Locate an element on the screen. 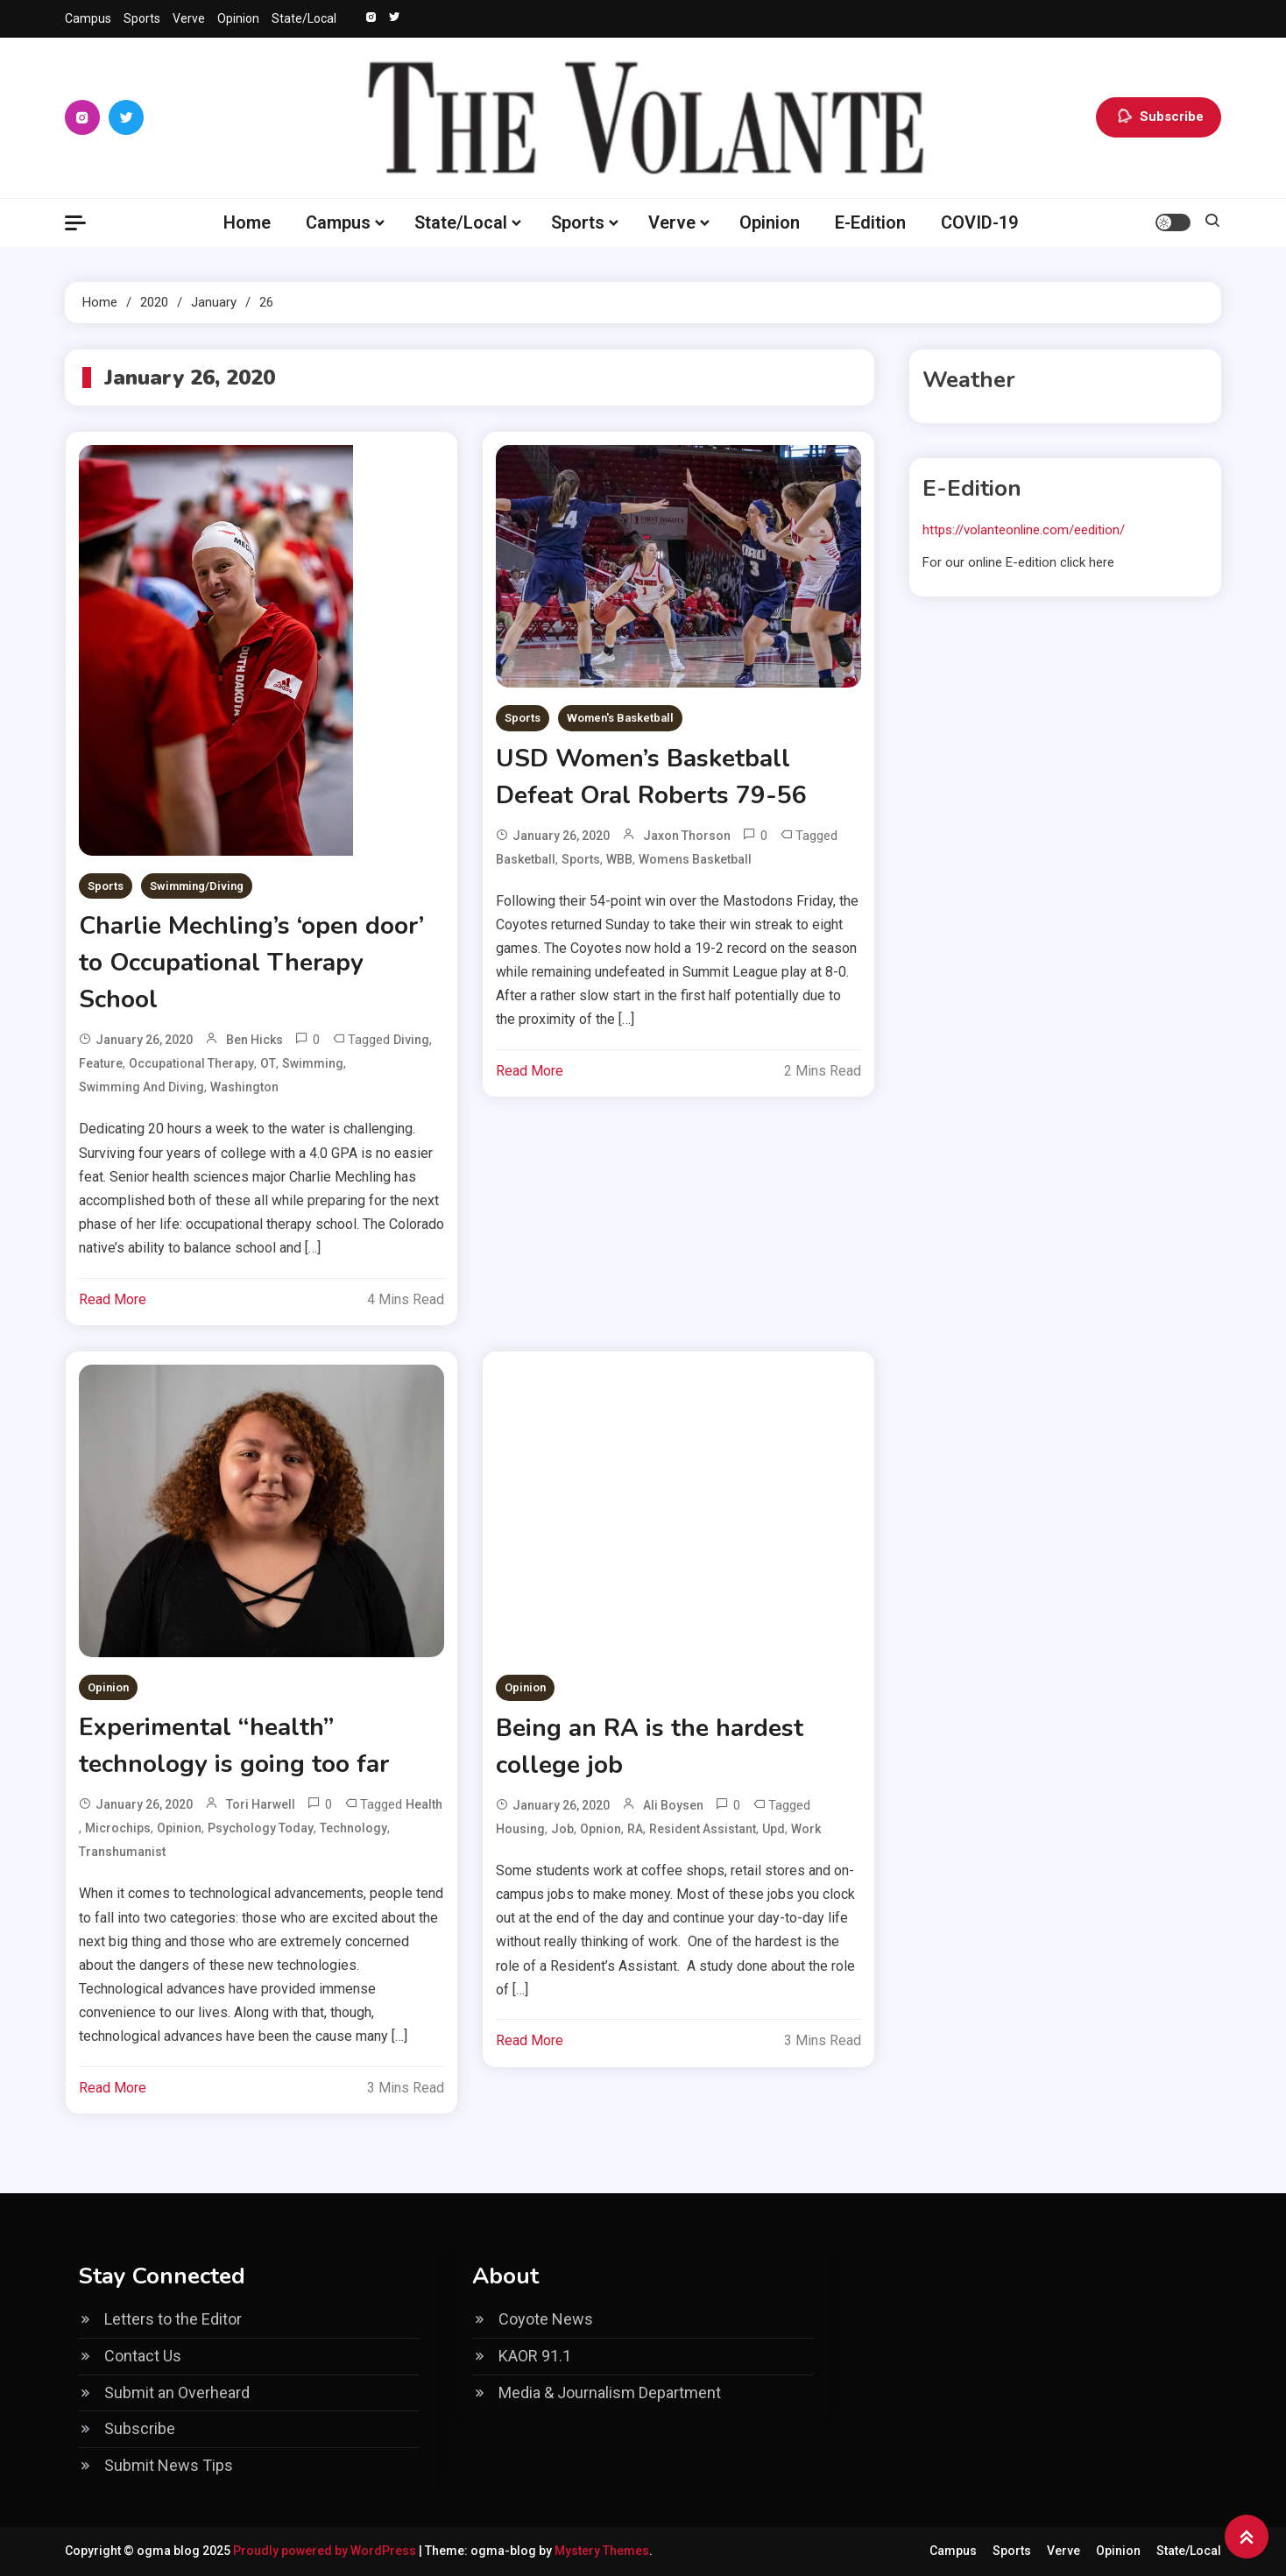 This screenshot has height=2576, width=1286. swimming is located at coordinates (312, 1063).